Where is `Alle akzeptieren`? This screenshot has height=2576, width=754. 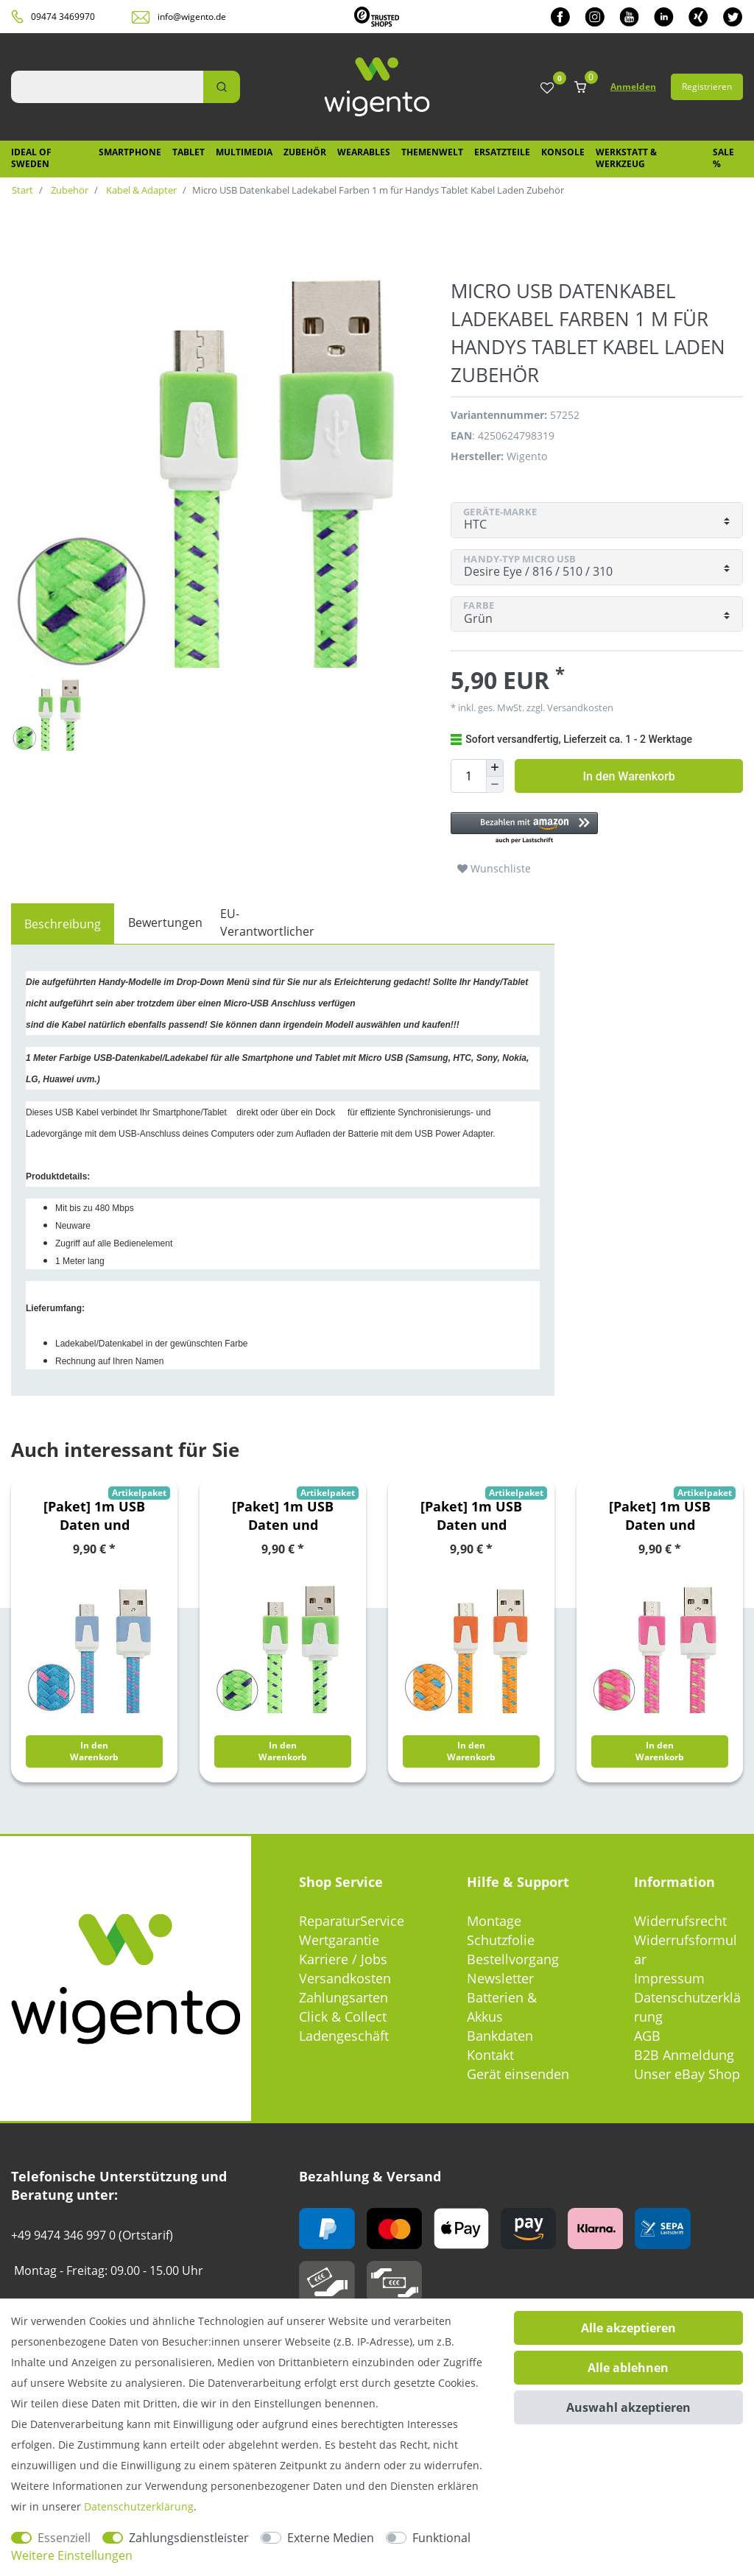 Alle akzeptieren is located at coordinates (628, 2328).